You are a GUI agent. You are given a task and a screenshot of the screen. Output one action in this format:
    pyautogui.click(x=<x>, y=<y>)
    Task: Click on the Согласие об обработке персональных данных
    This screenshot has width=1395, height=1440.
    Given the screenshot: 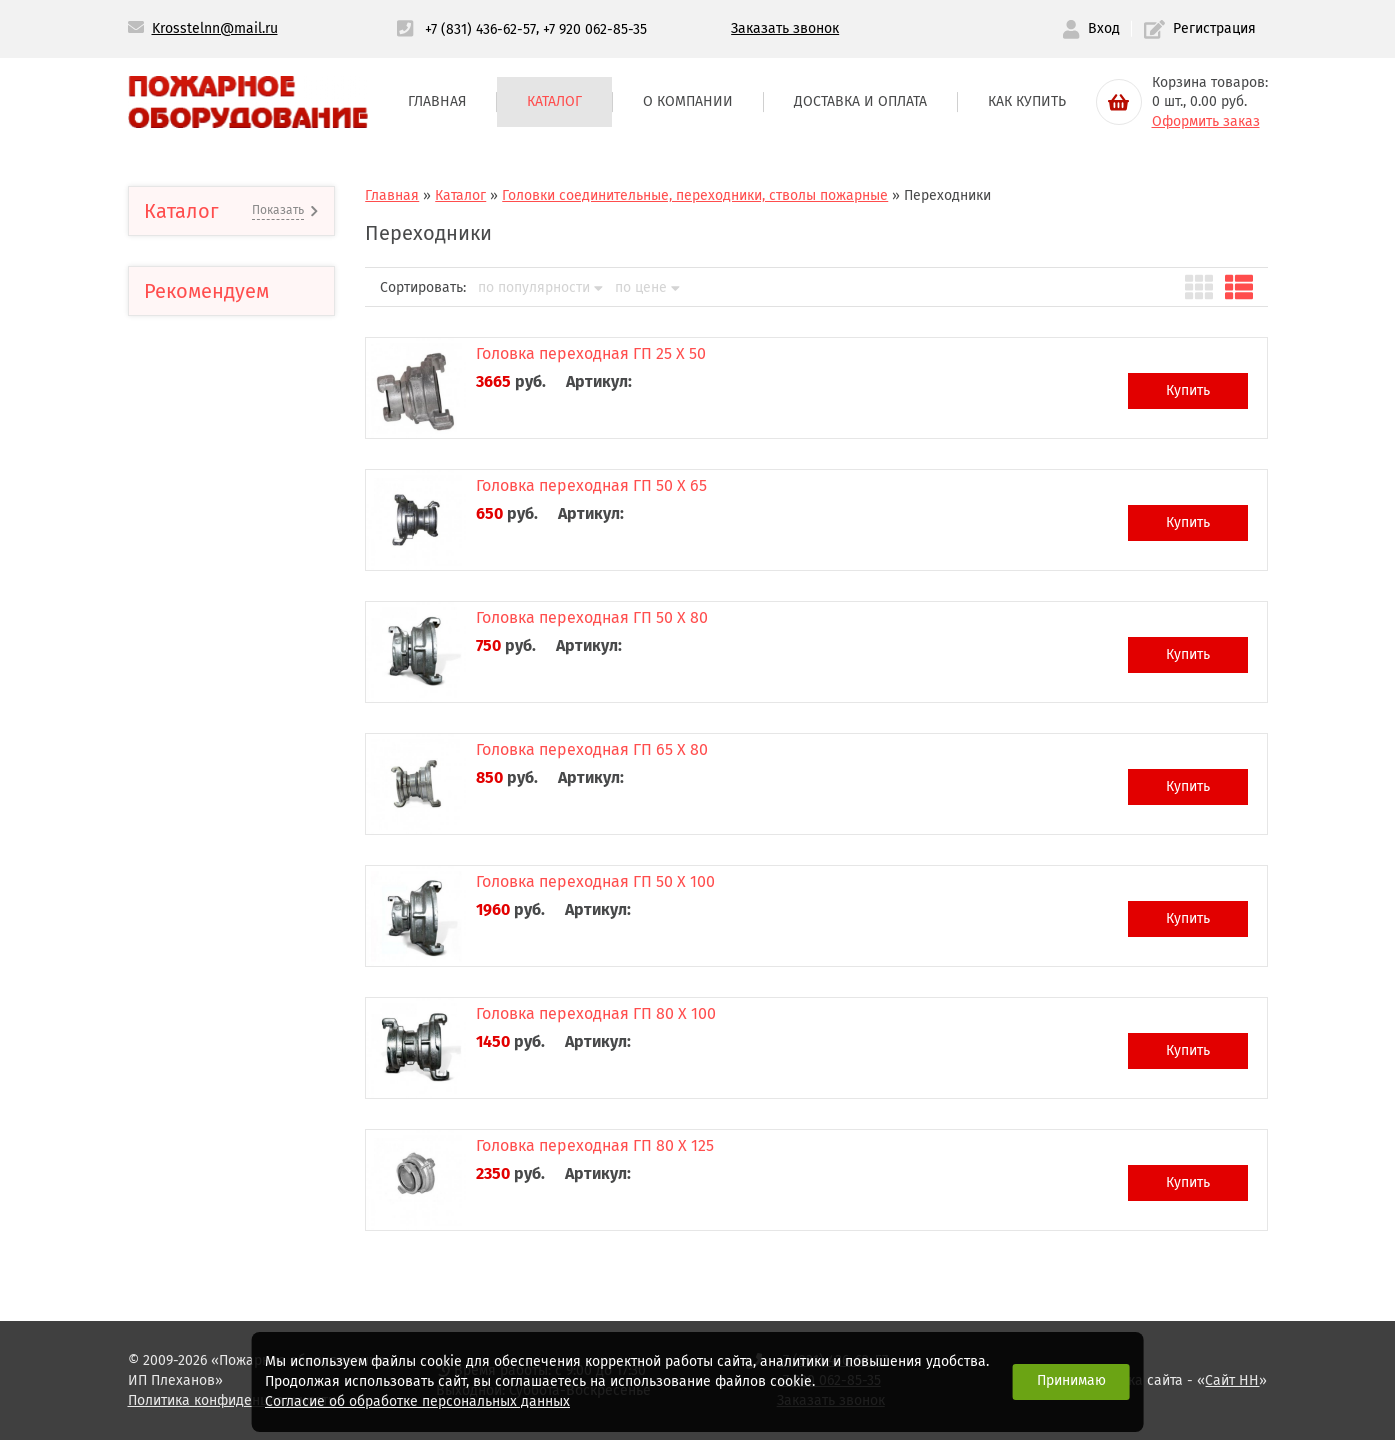 What is the action you would take?
    pyautogui.click(x=417, y=1401)
    